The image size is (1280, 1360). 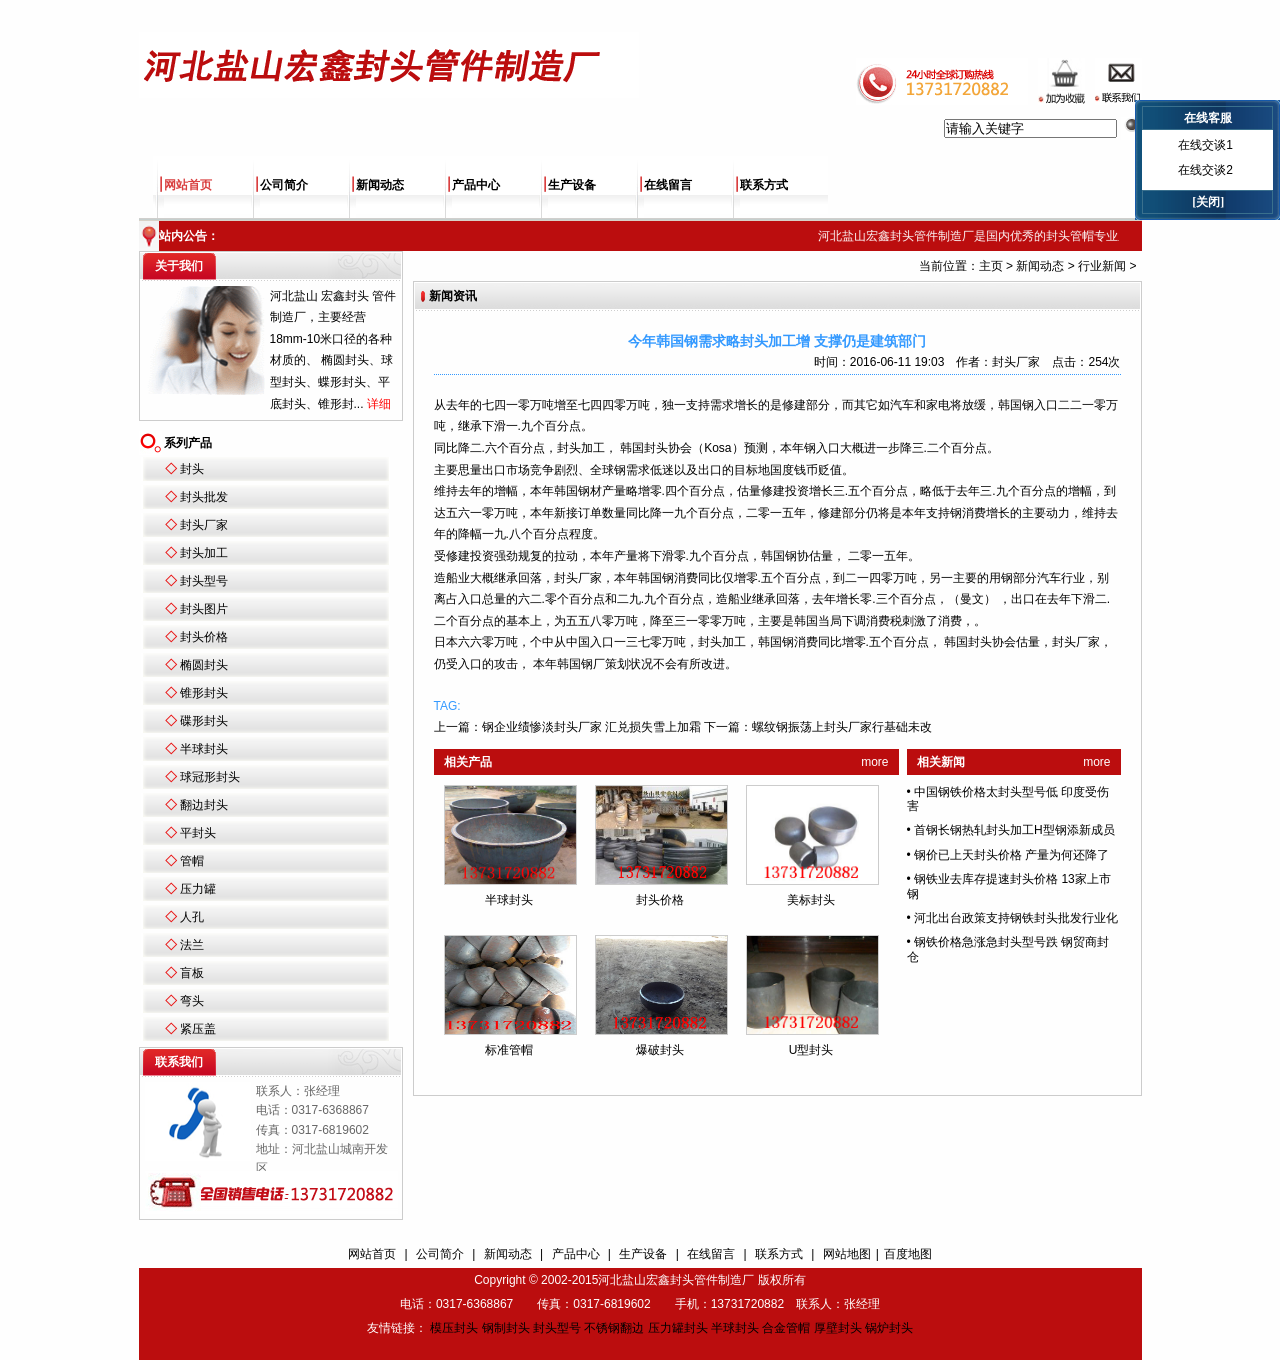 I want to click on 封头批发, so click(x=204, y=497).